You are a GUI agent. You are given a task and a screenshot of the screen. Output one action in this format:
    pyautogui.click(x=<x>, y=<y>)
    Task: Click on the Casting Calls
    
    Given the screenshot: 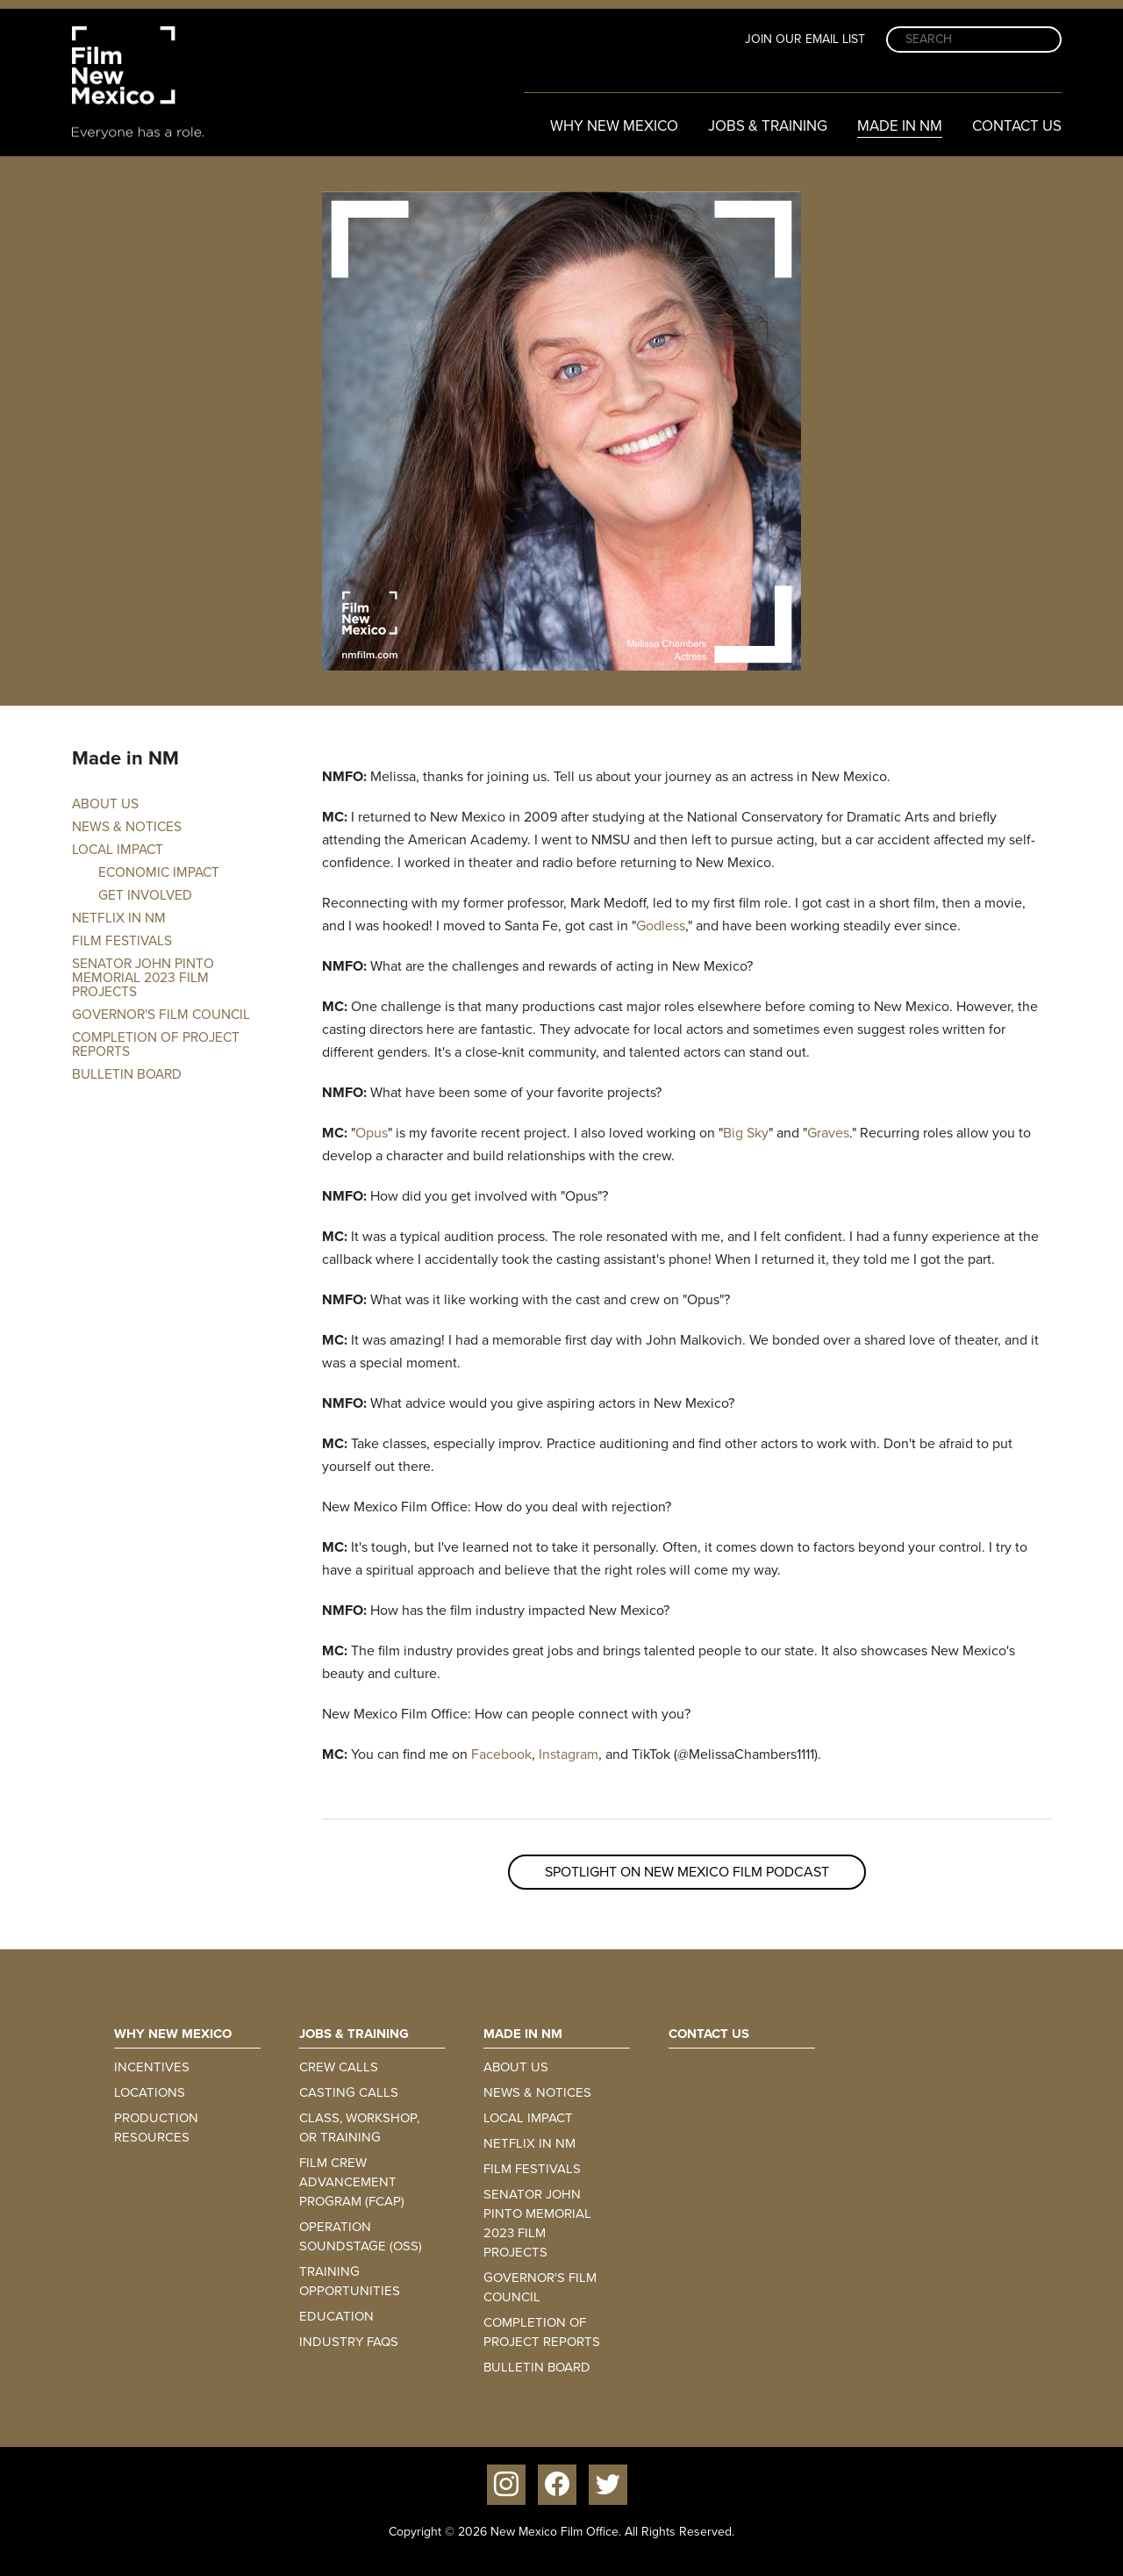 What is the action you would take?
    pyautogui.click(x=348, y=2092)
    